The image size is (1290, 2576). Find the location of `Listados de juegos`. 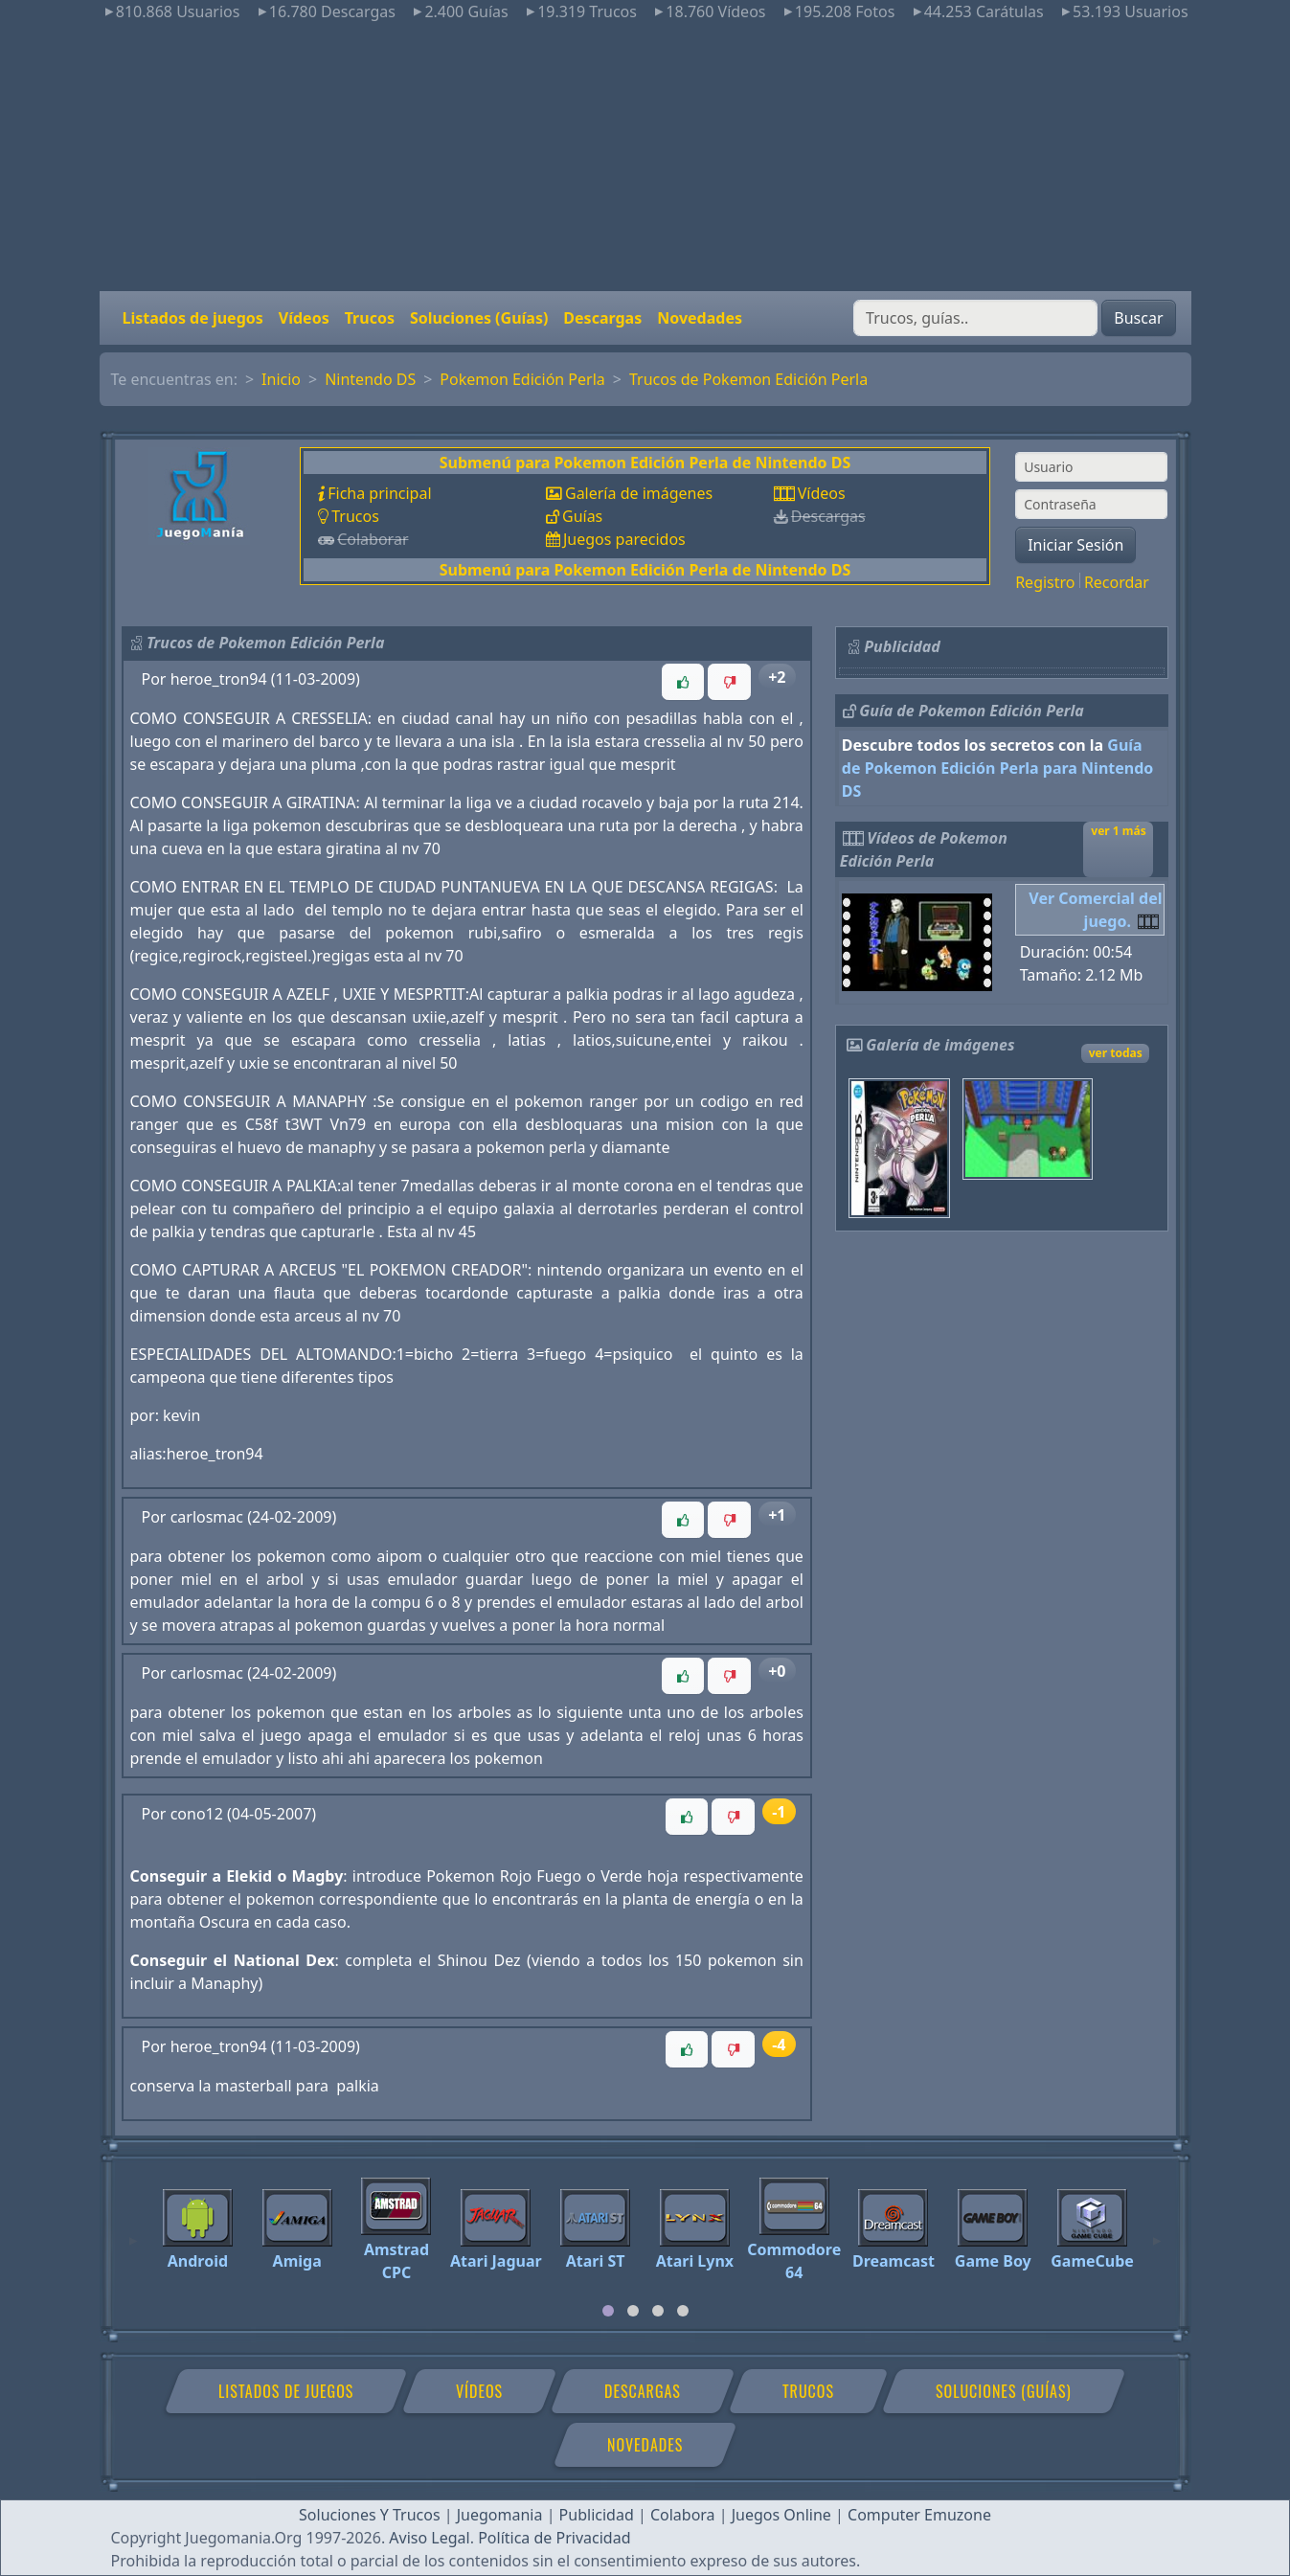

Listados de juegos is located at coordinates (193, 317).